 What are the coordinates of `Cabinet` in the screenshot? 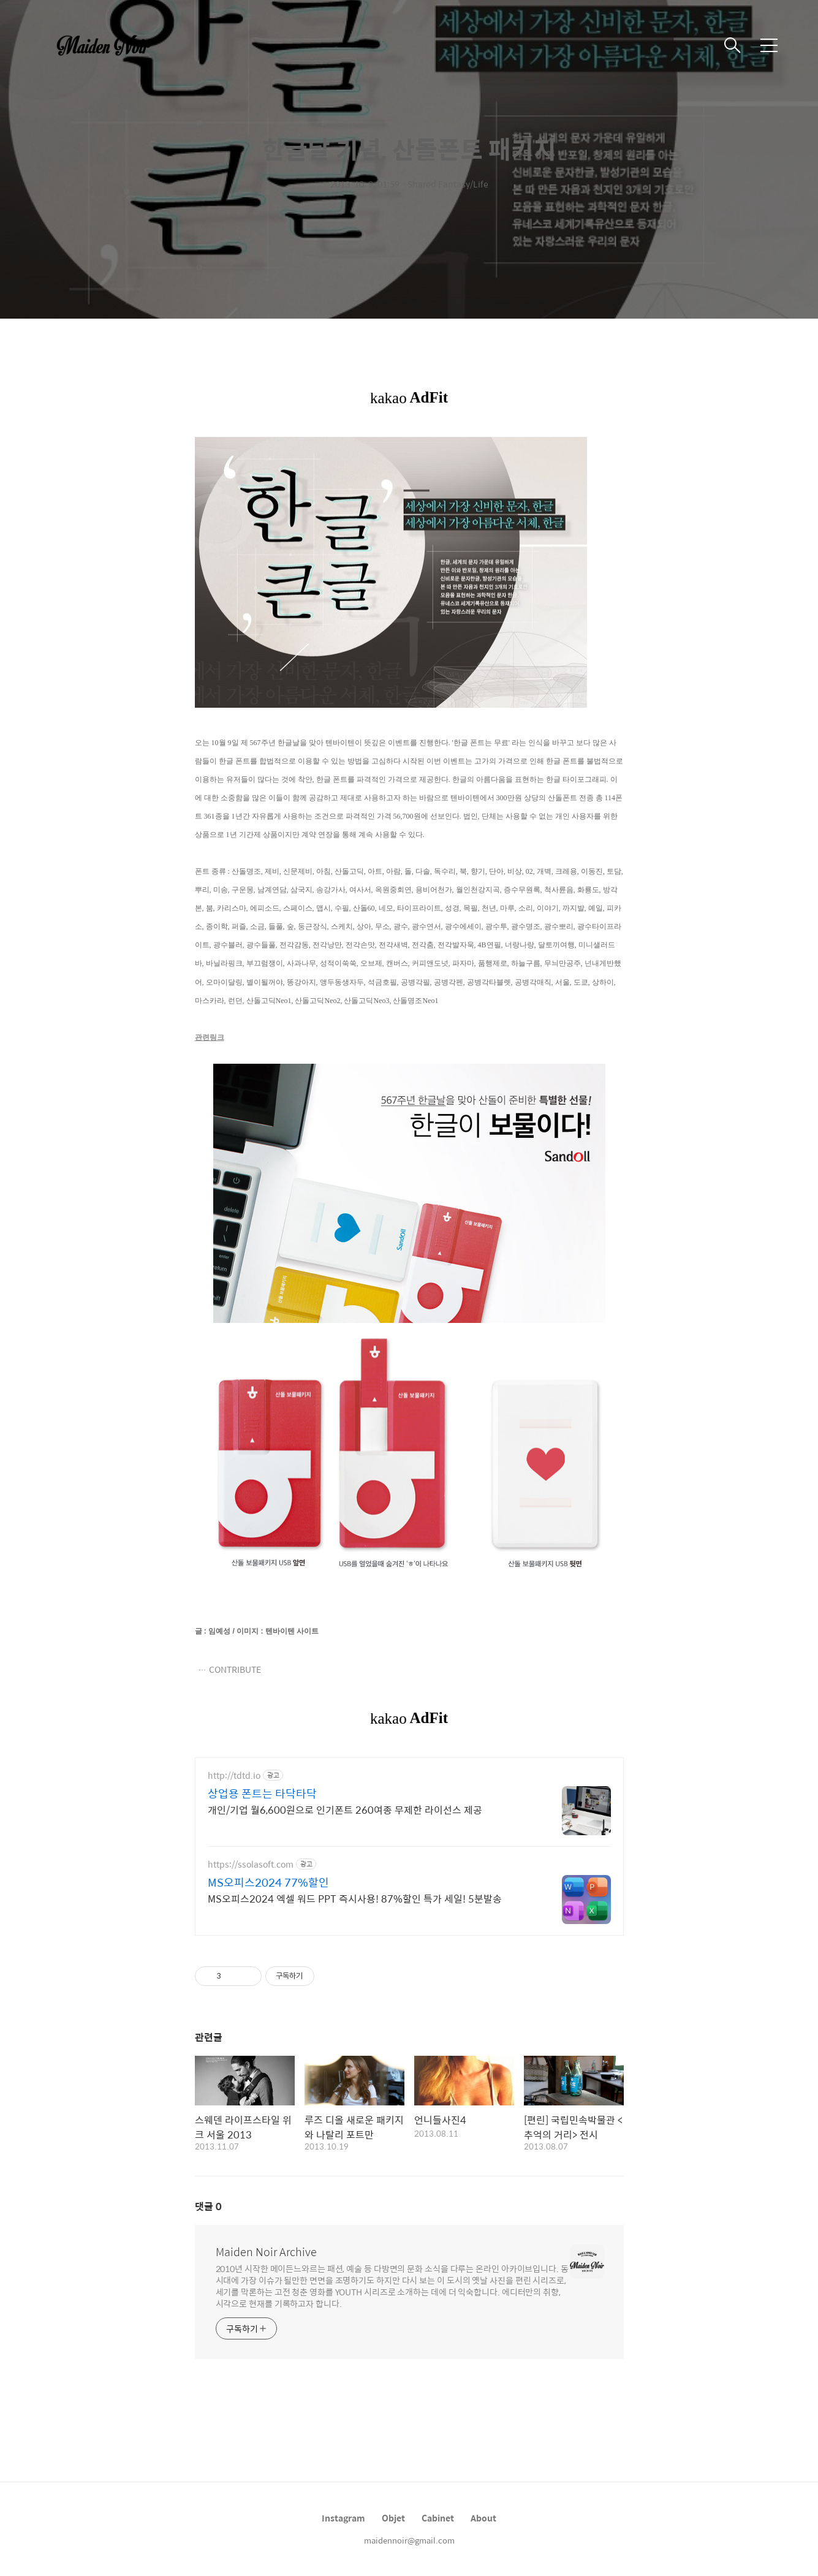 It's located at (438, 2518).